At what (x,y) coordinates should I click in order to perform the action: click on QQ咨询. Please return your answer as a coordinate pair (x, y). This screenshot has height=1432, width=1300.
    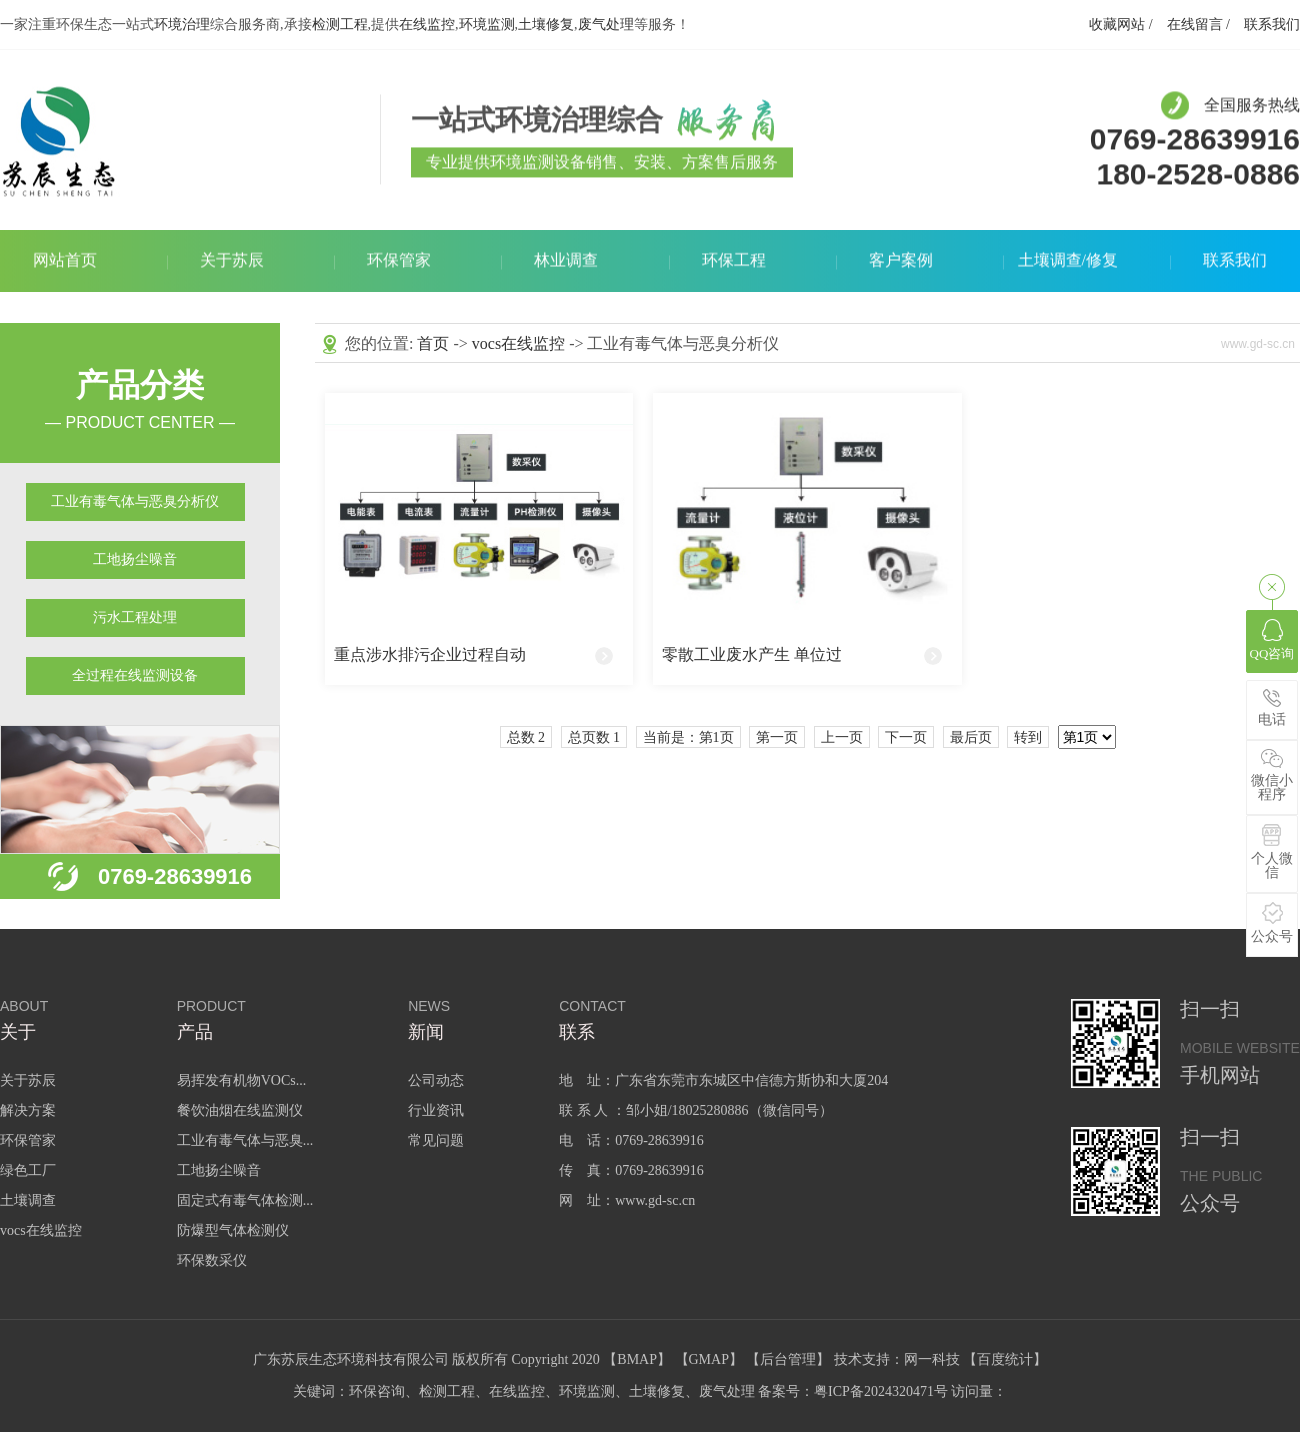
    Looking at the image, I should click on (1272, 640).